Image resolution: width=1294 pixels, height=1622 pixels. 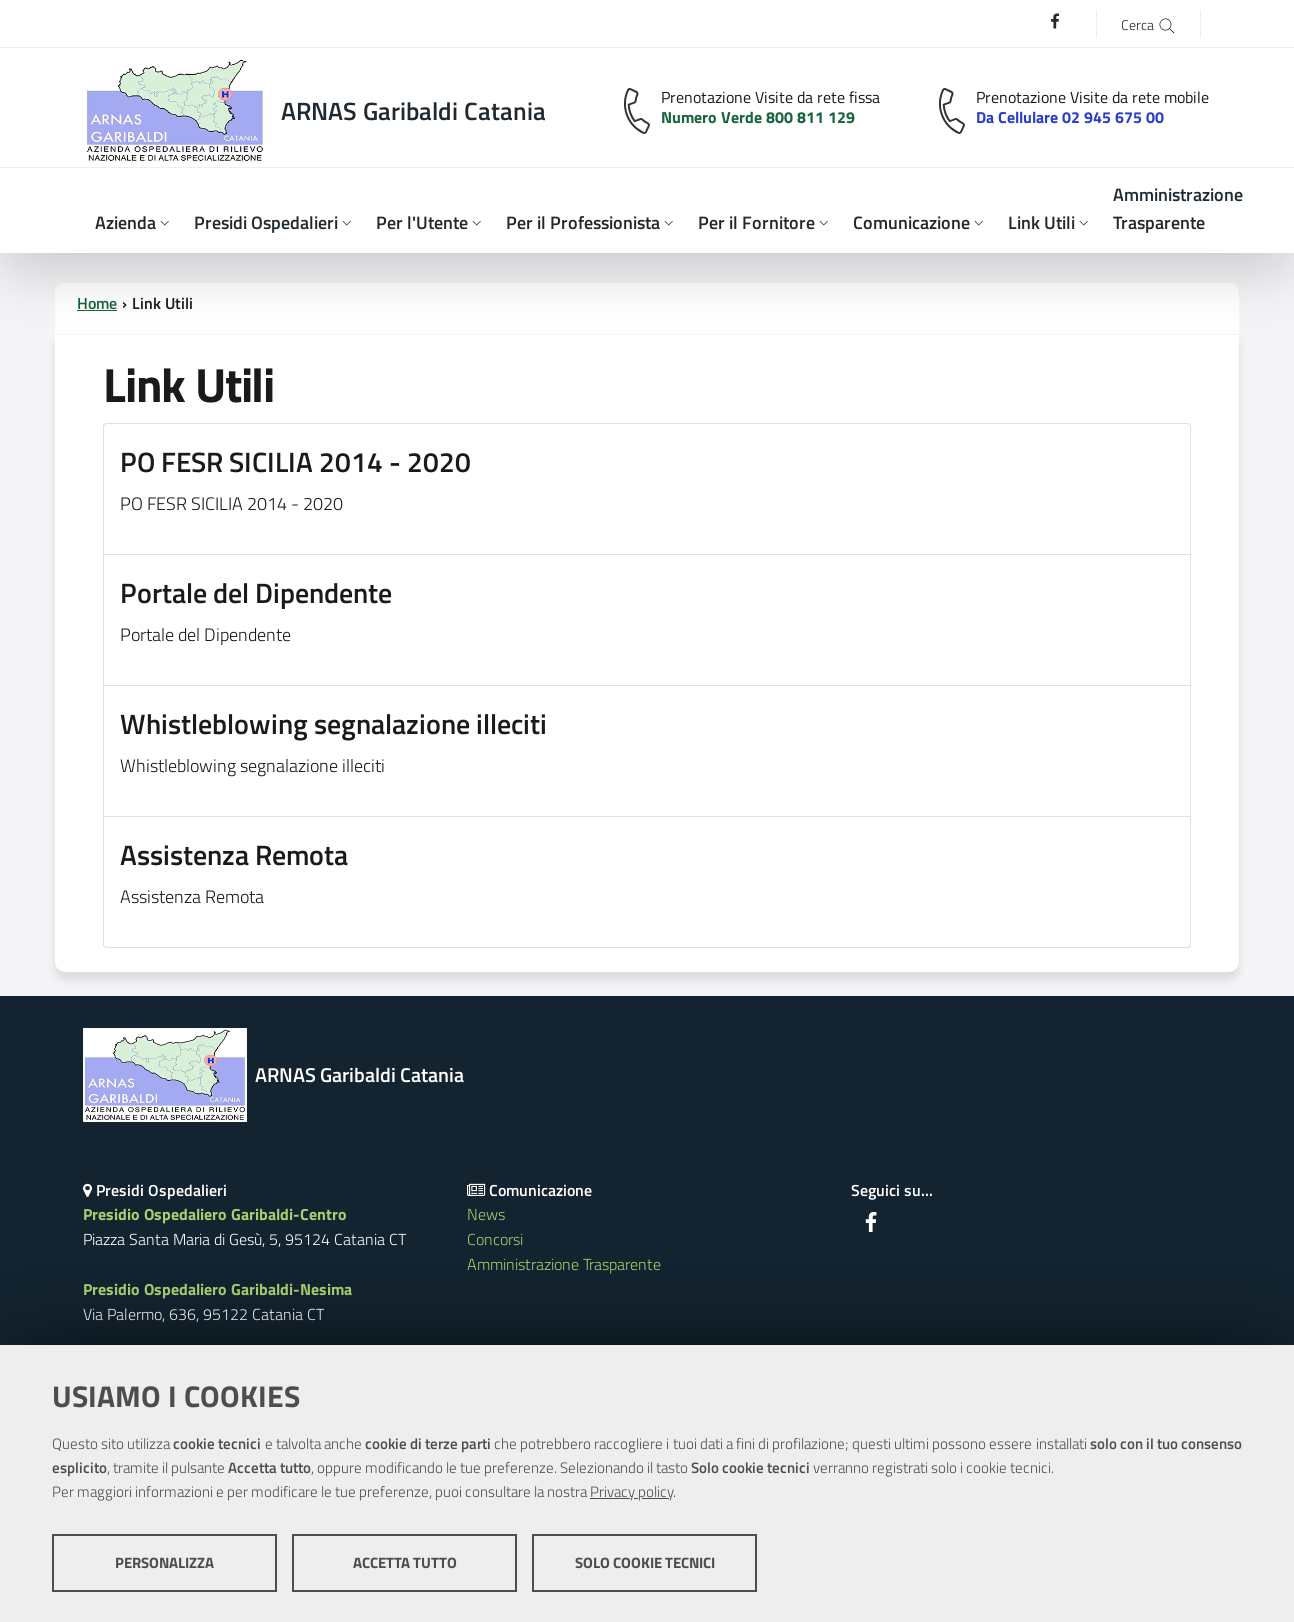 What do you see at coordinates (405, 1562) in the screenshot?
I see `Accetta tutto` at bounding box center [405, 1562].